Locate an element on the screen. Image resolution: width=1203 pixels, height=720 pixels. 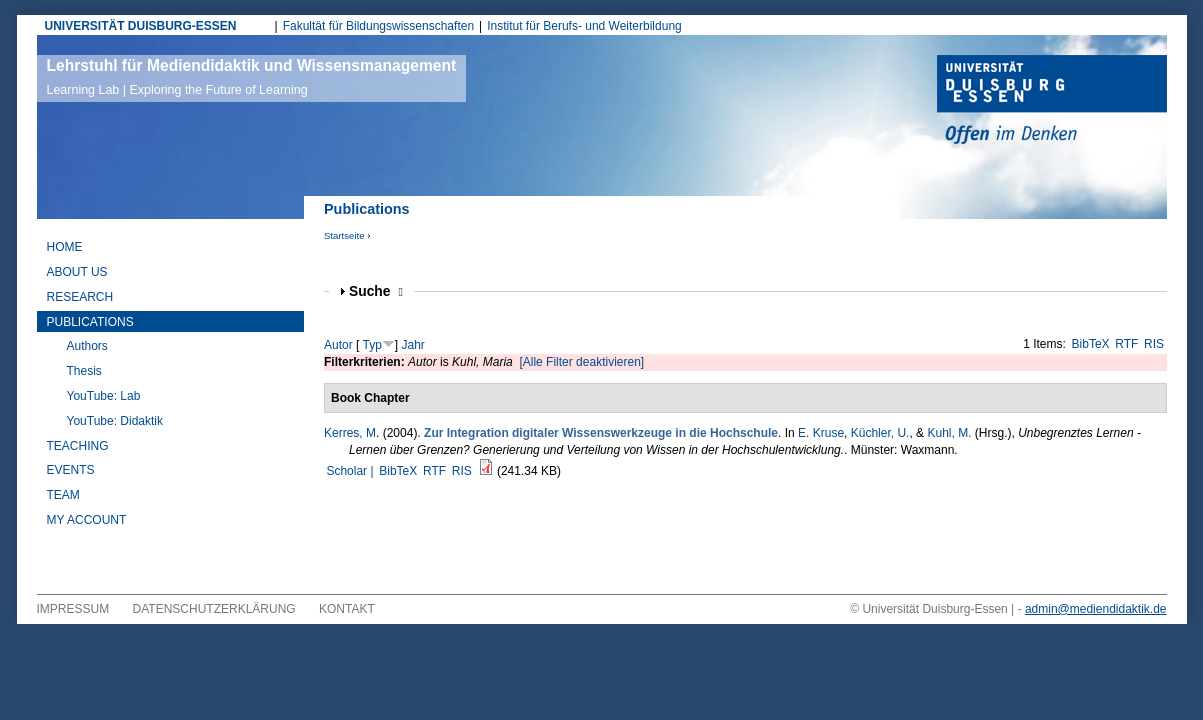
Suche is located at coordinates (376, 291).